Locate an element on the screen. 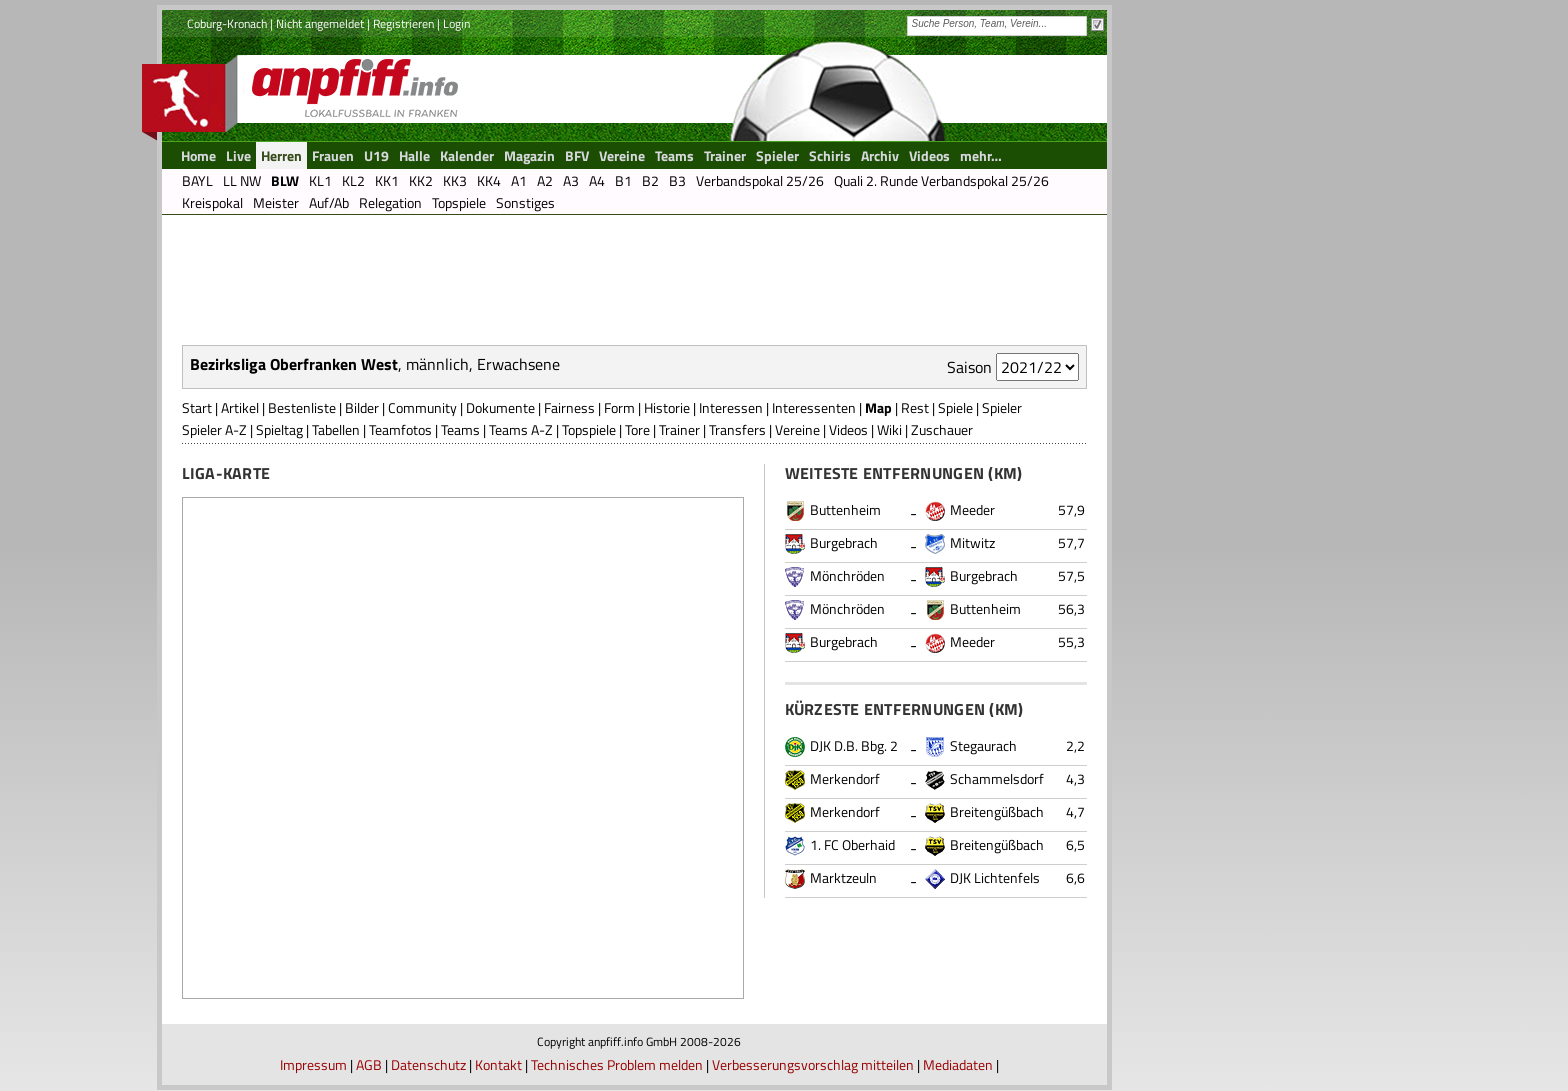 Image resolution: width=1568 pixels, height=1091 pixels. Bestenliste is located at coordinates (302, 407).